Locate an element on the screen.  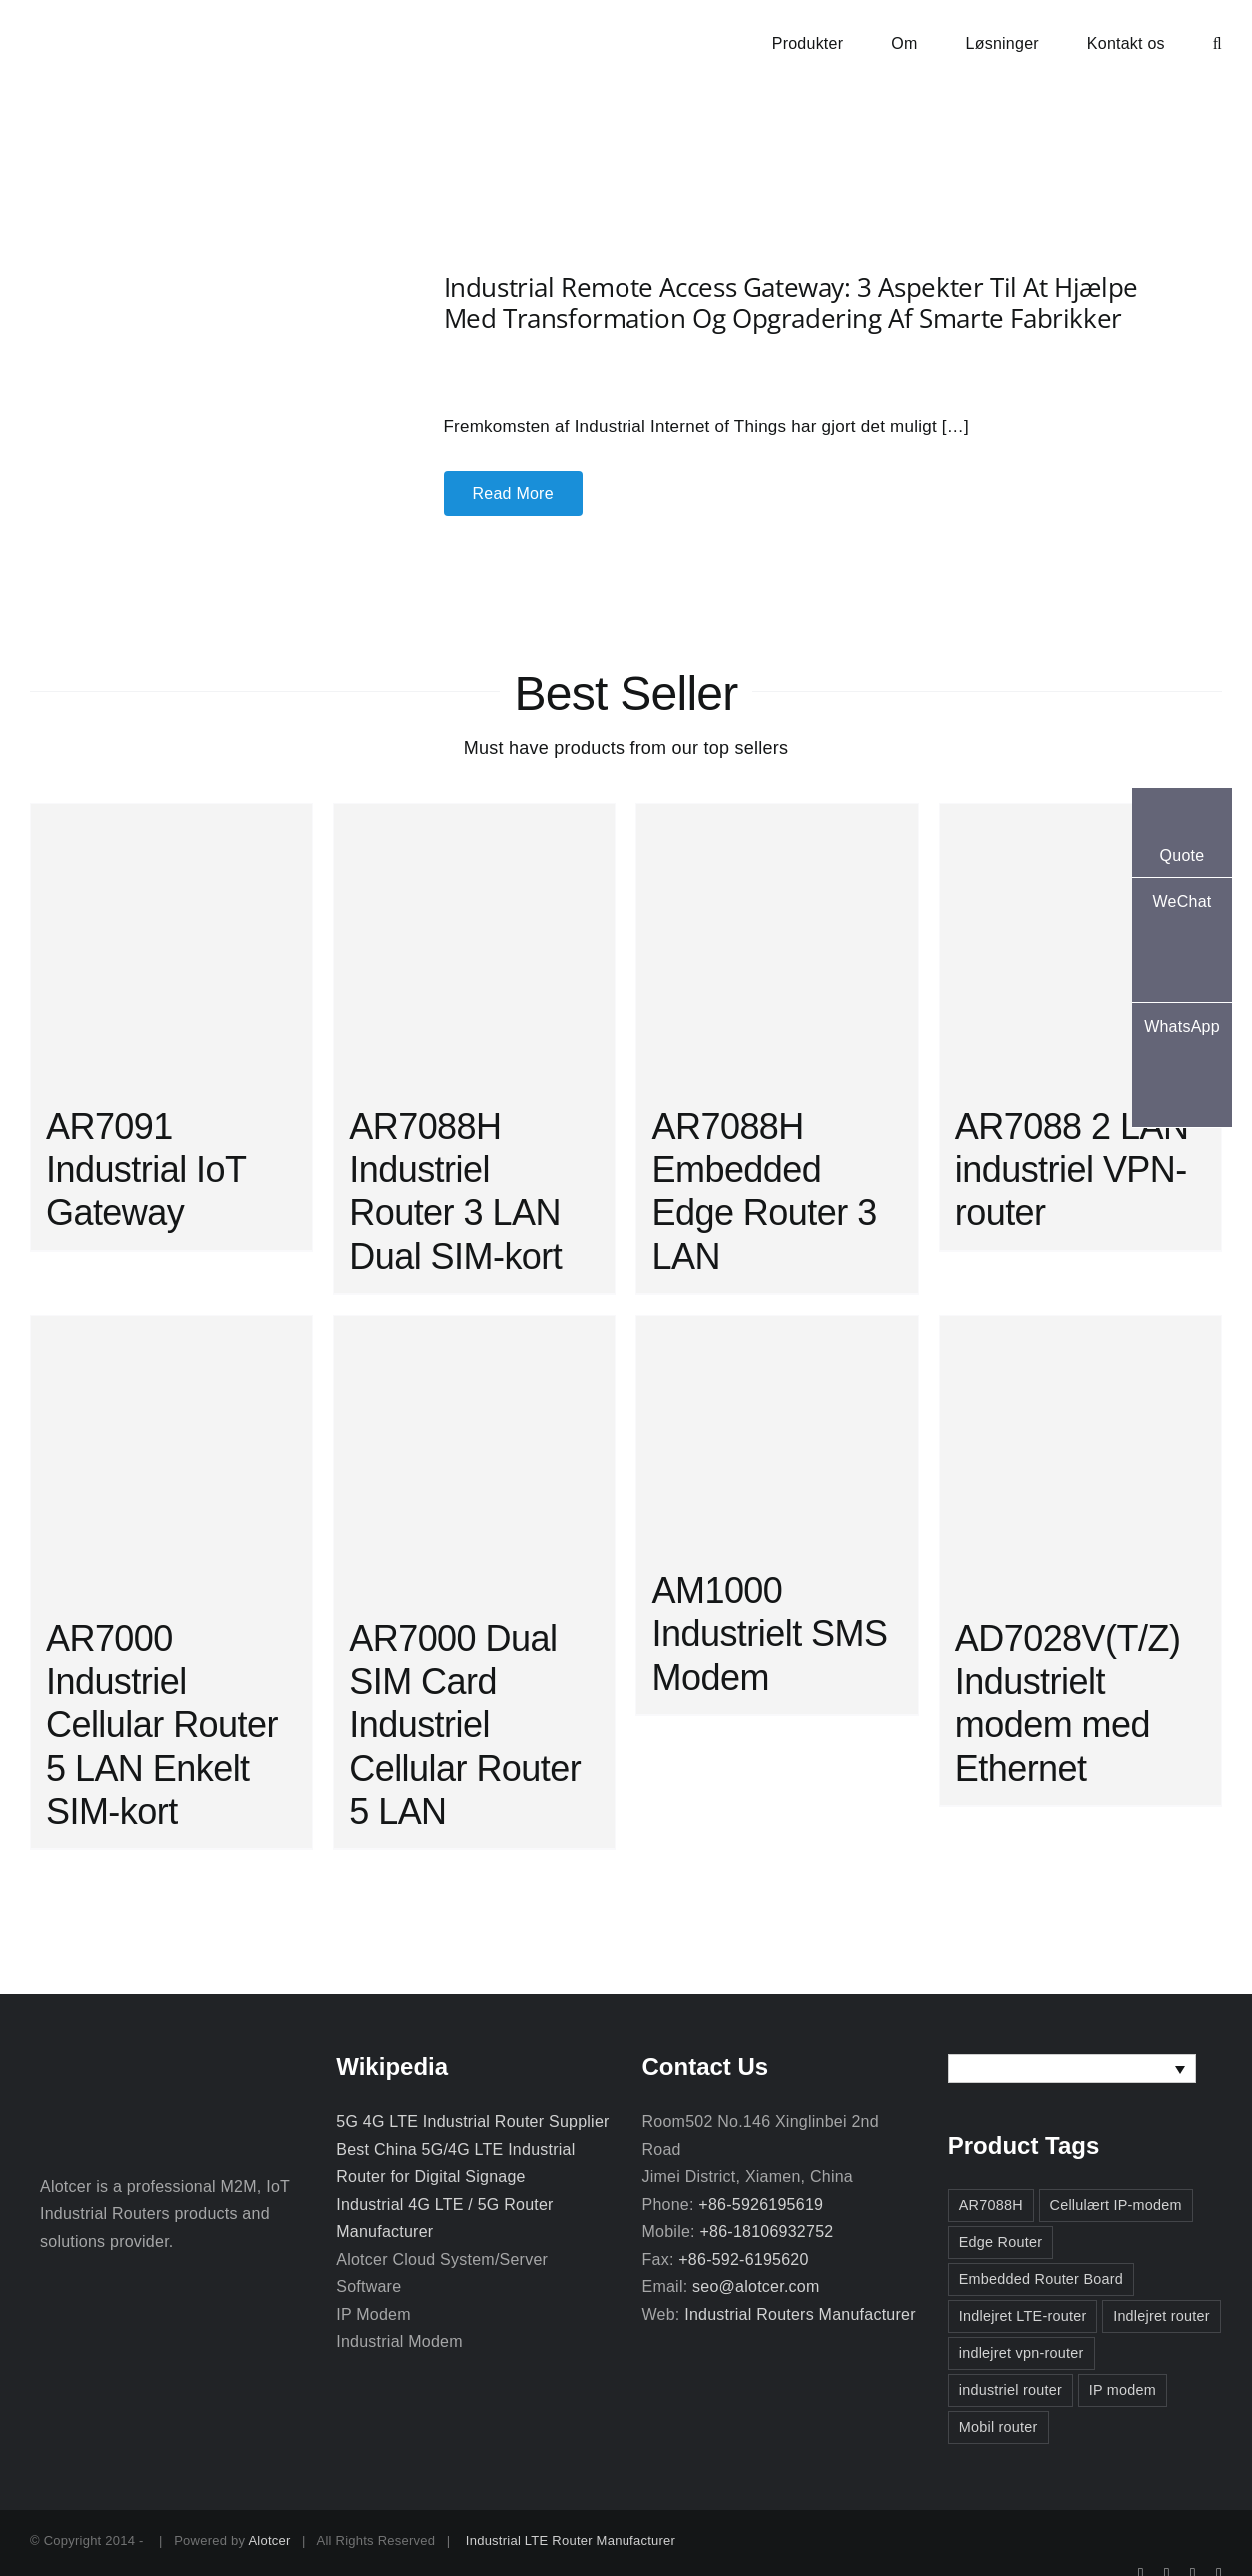
[AR7088H Embedded Edge Router 3 LAN] is located at coordinates (776, 944).